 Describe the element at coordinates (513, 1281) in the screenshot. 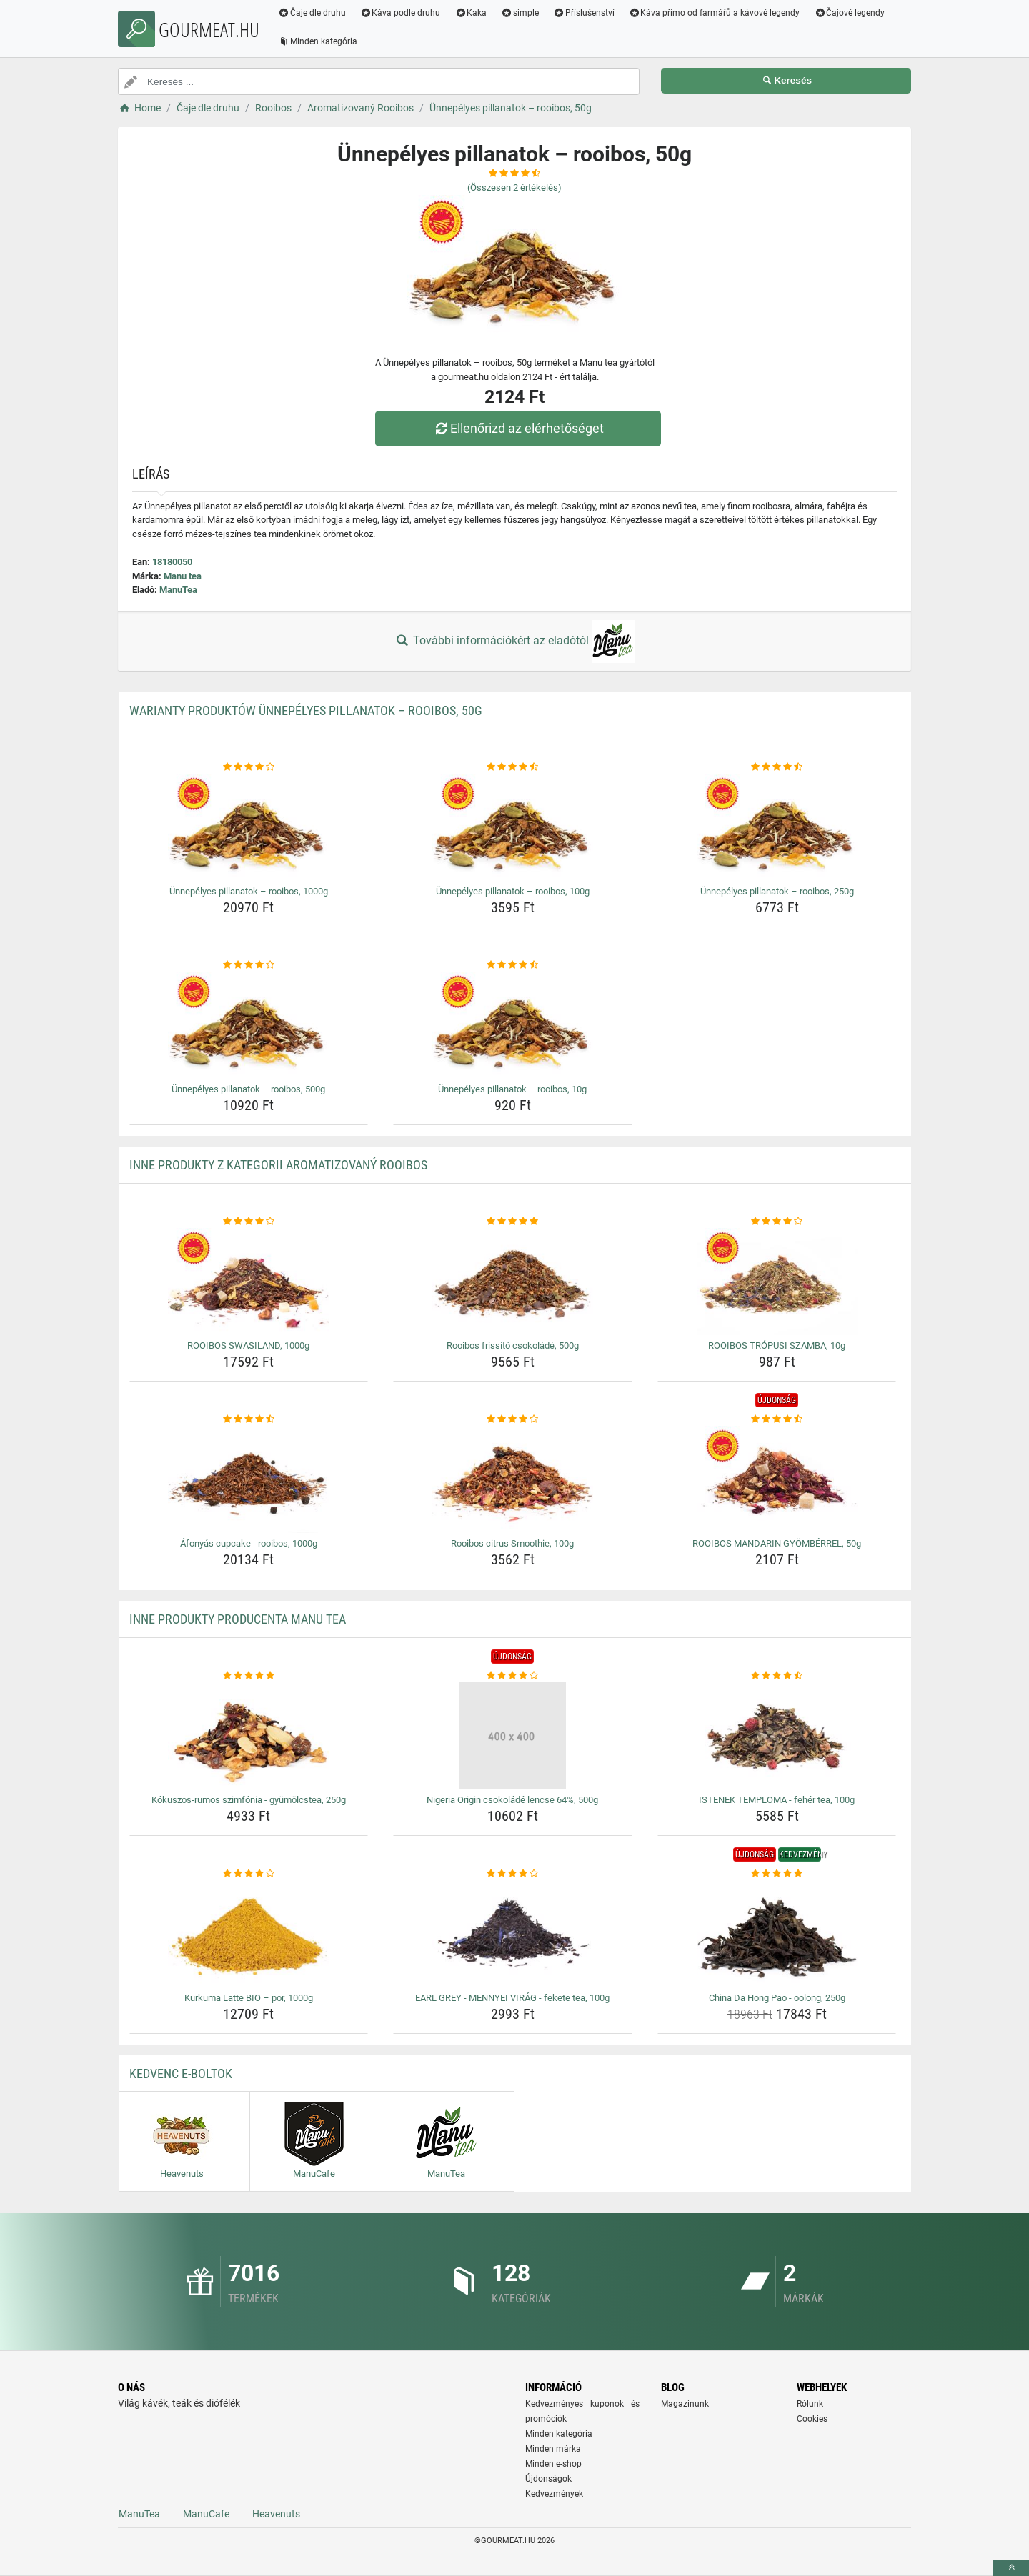

I see `[rooibos-frissito-csokolade-500g-img]` at that location.